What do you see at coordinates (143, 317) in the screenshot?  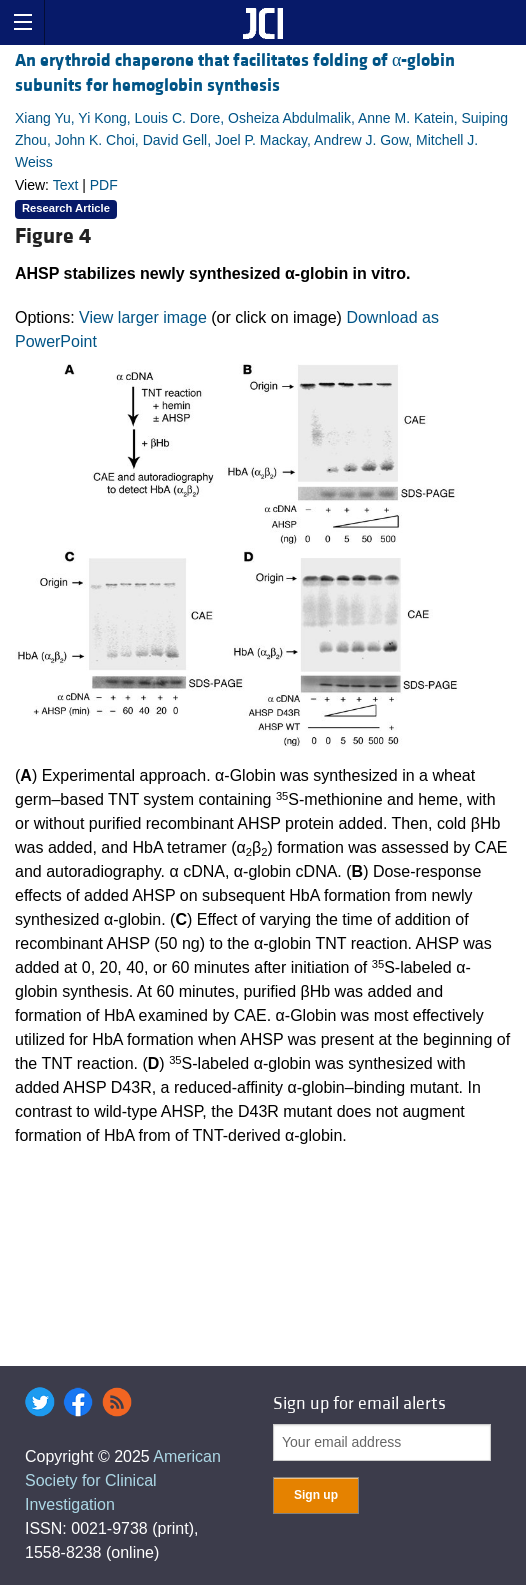 I see `View larger image` at bounding box center [143, 317].